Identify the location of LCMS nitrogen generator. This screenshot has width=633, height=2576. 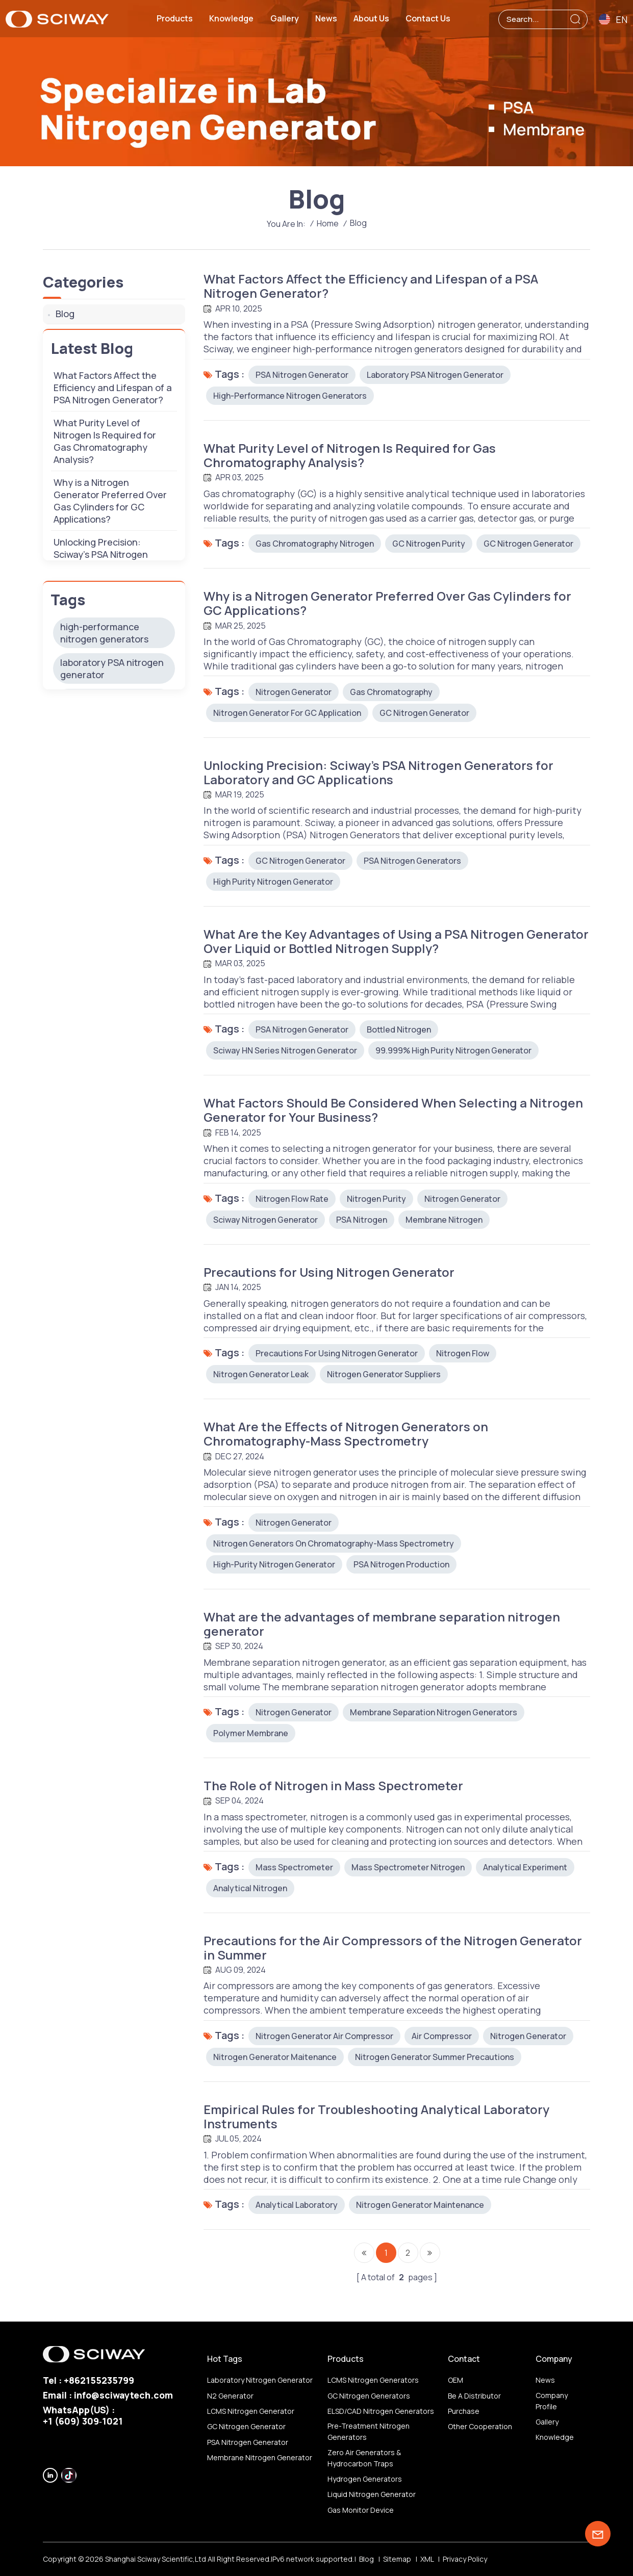
(250, 2411).